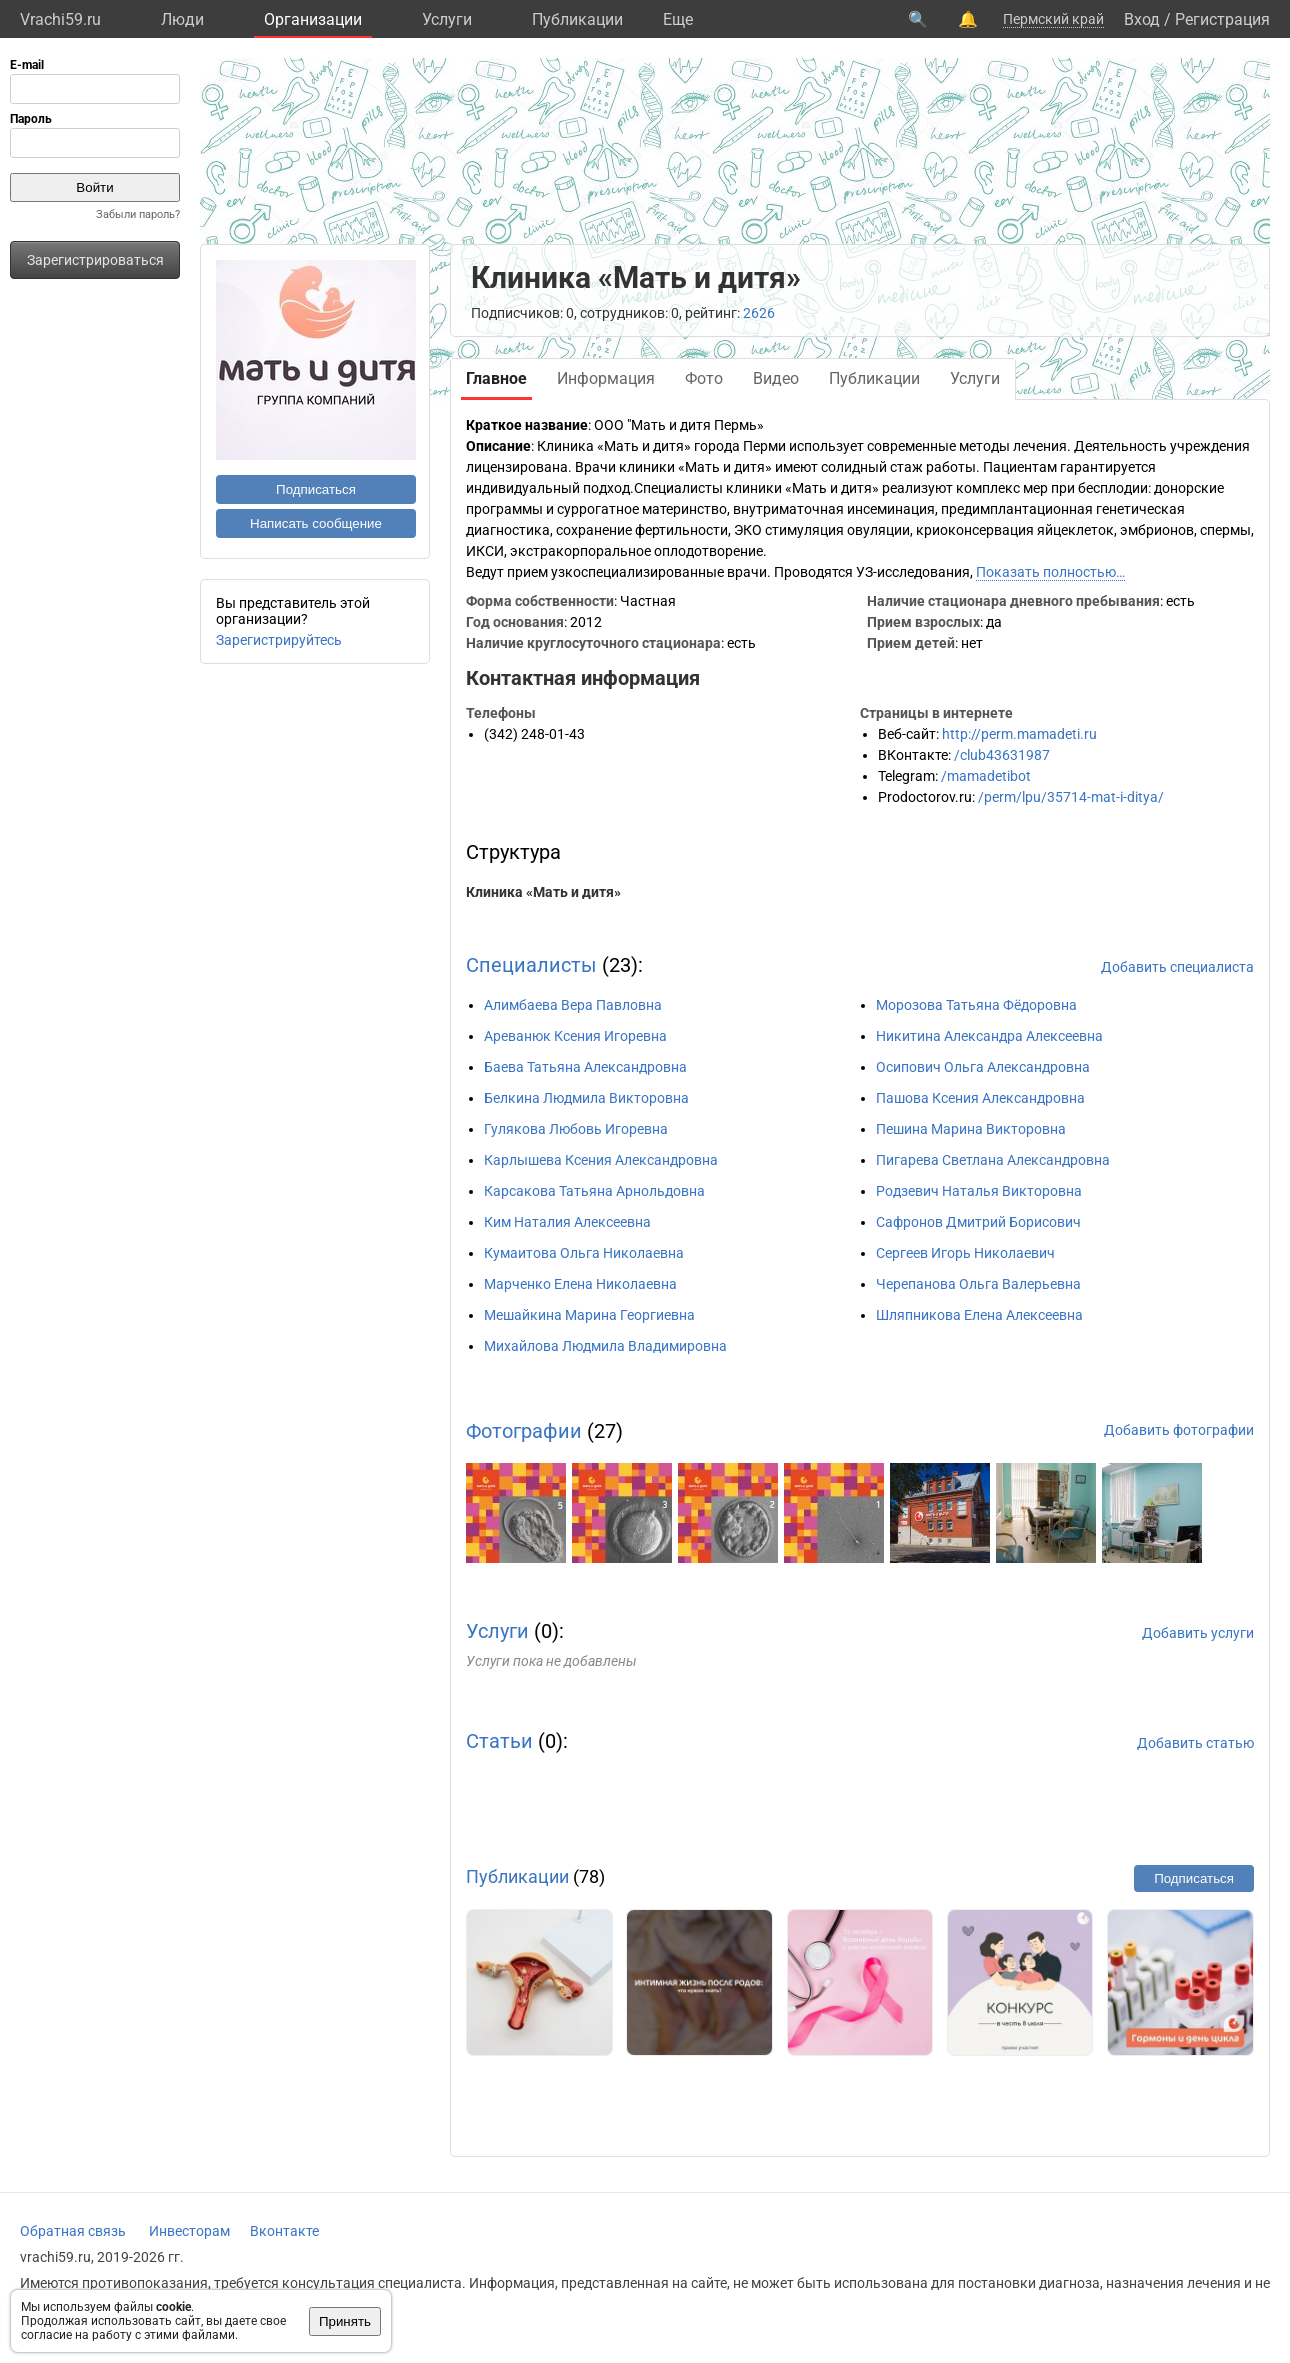  I want to click on Подписаться, so click(316, 489).